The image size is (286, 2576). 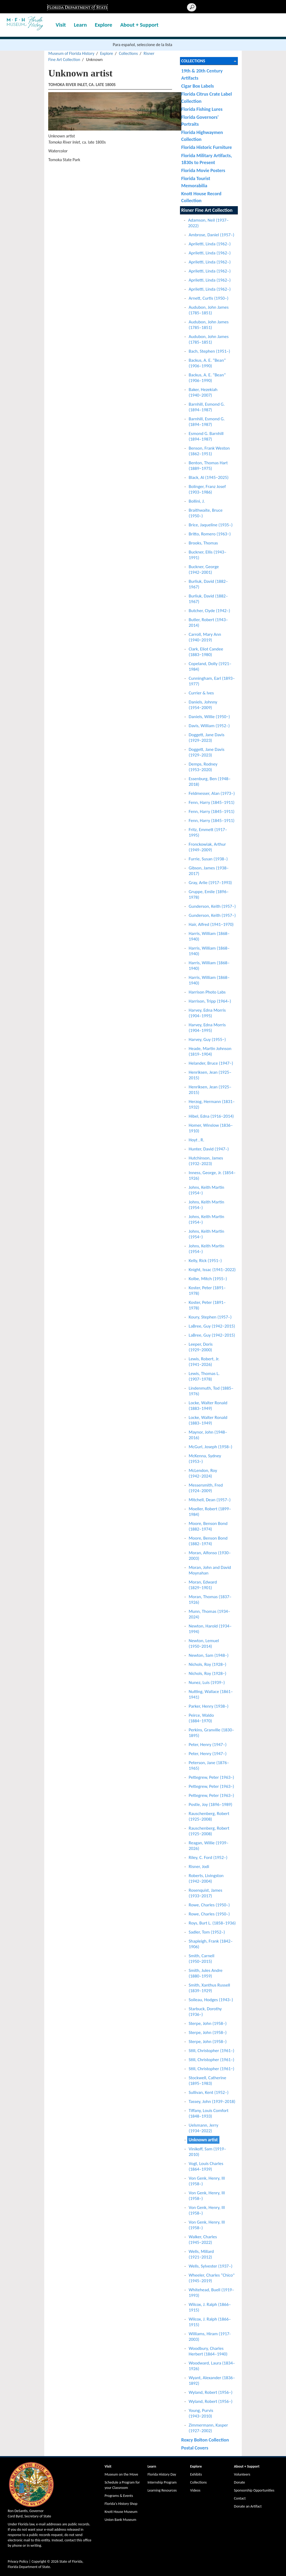 I want to click on Stockwell, Catherine (1895–1983), so click(x=207, y=2080).